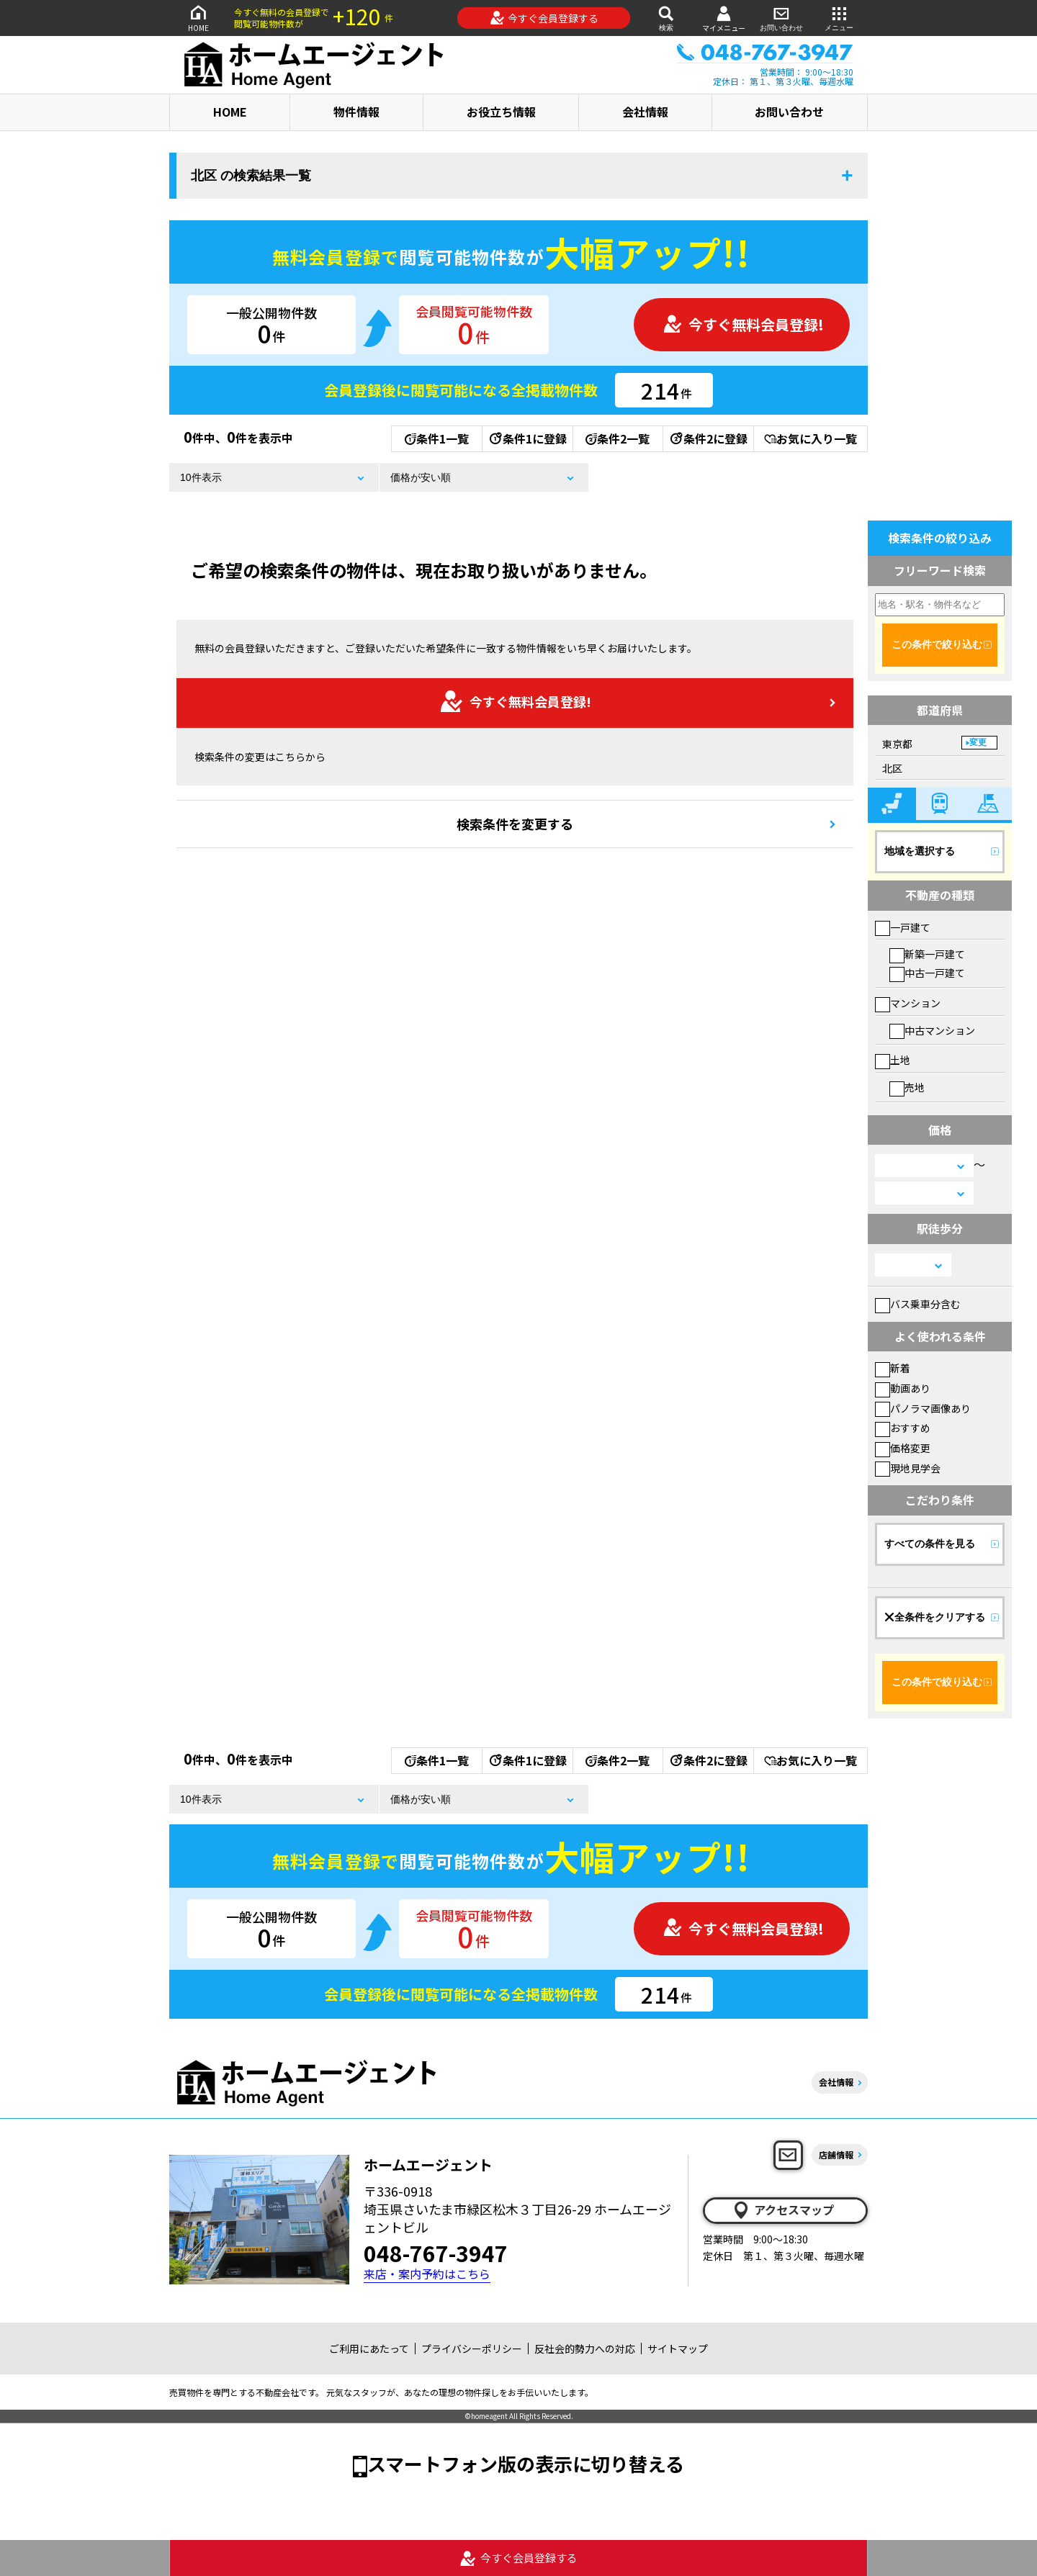 The height and width of the screenshot is (2576, 1037). What do you see at coordinates (810, 438) in the screenshot?
I see `お気に入り一覧` at bounding box center [810, 438].